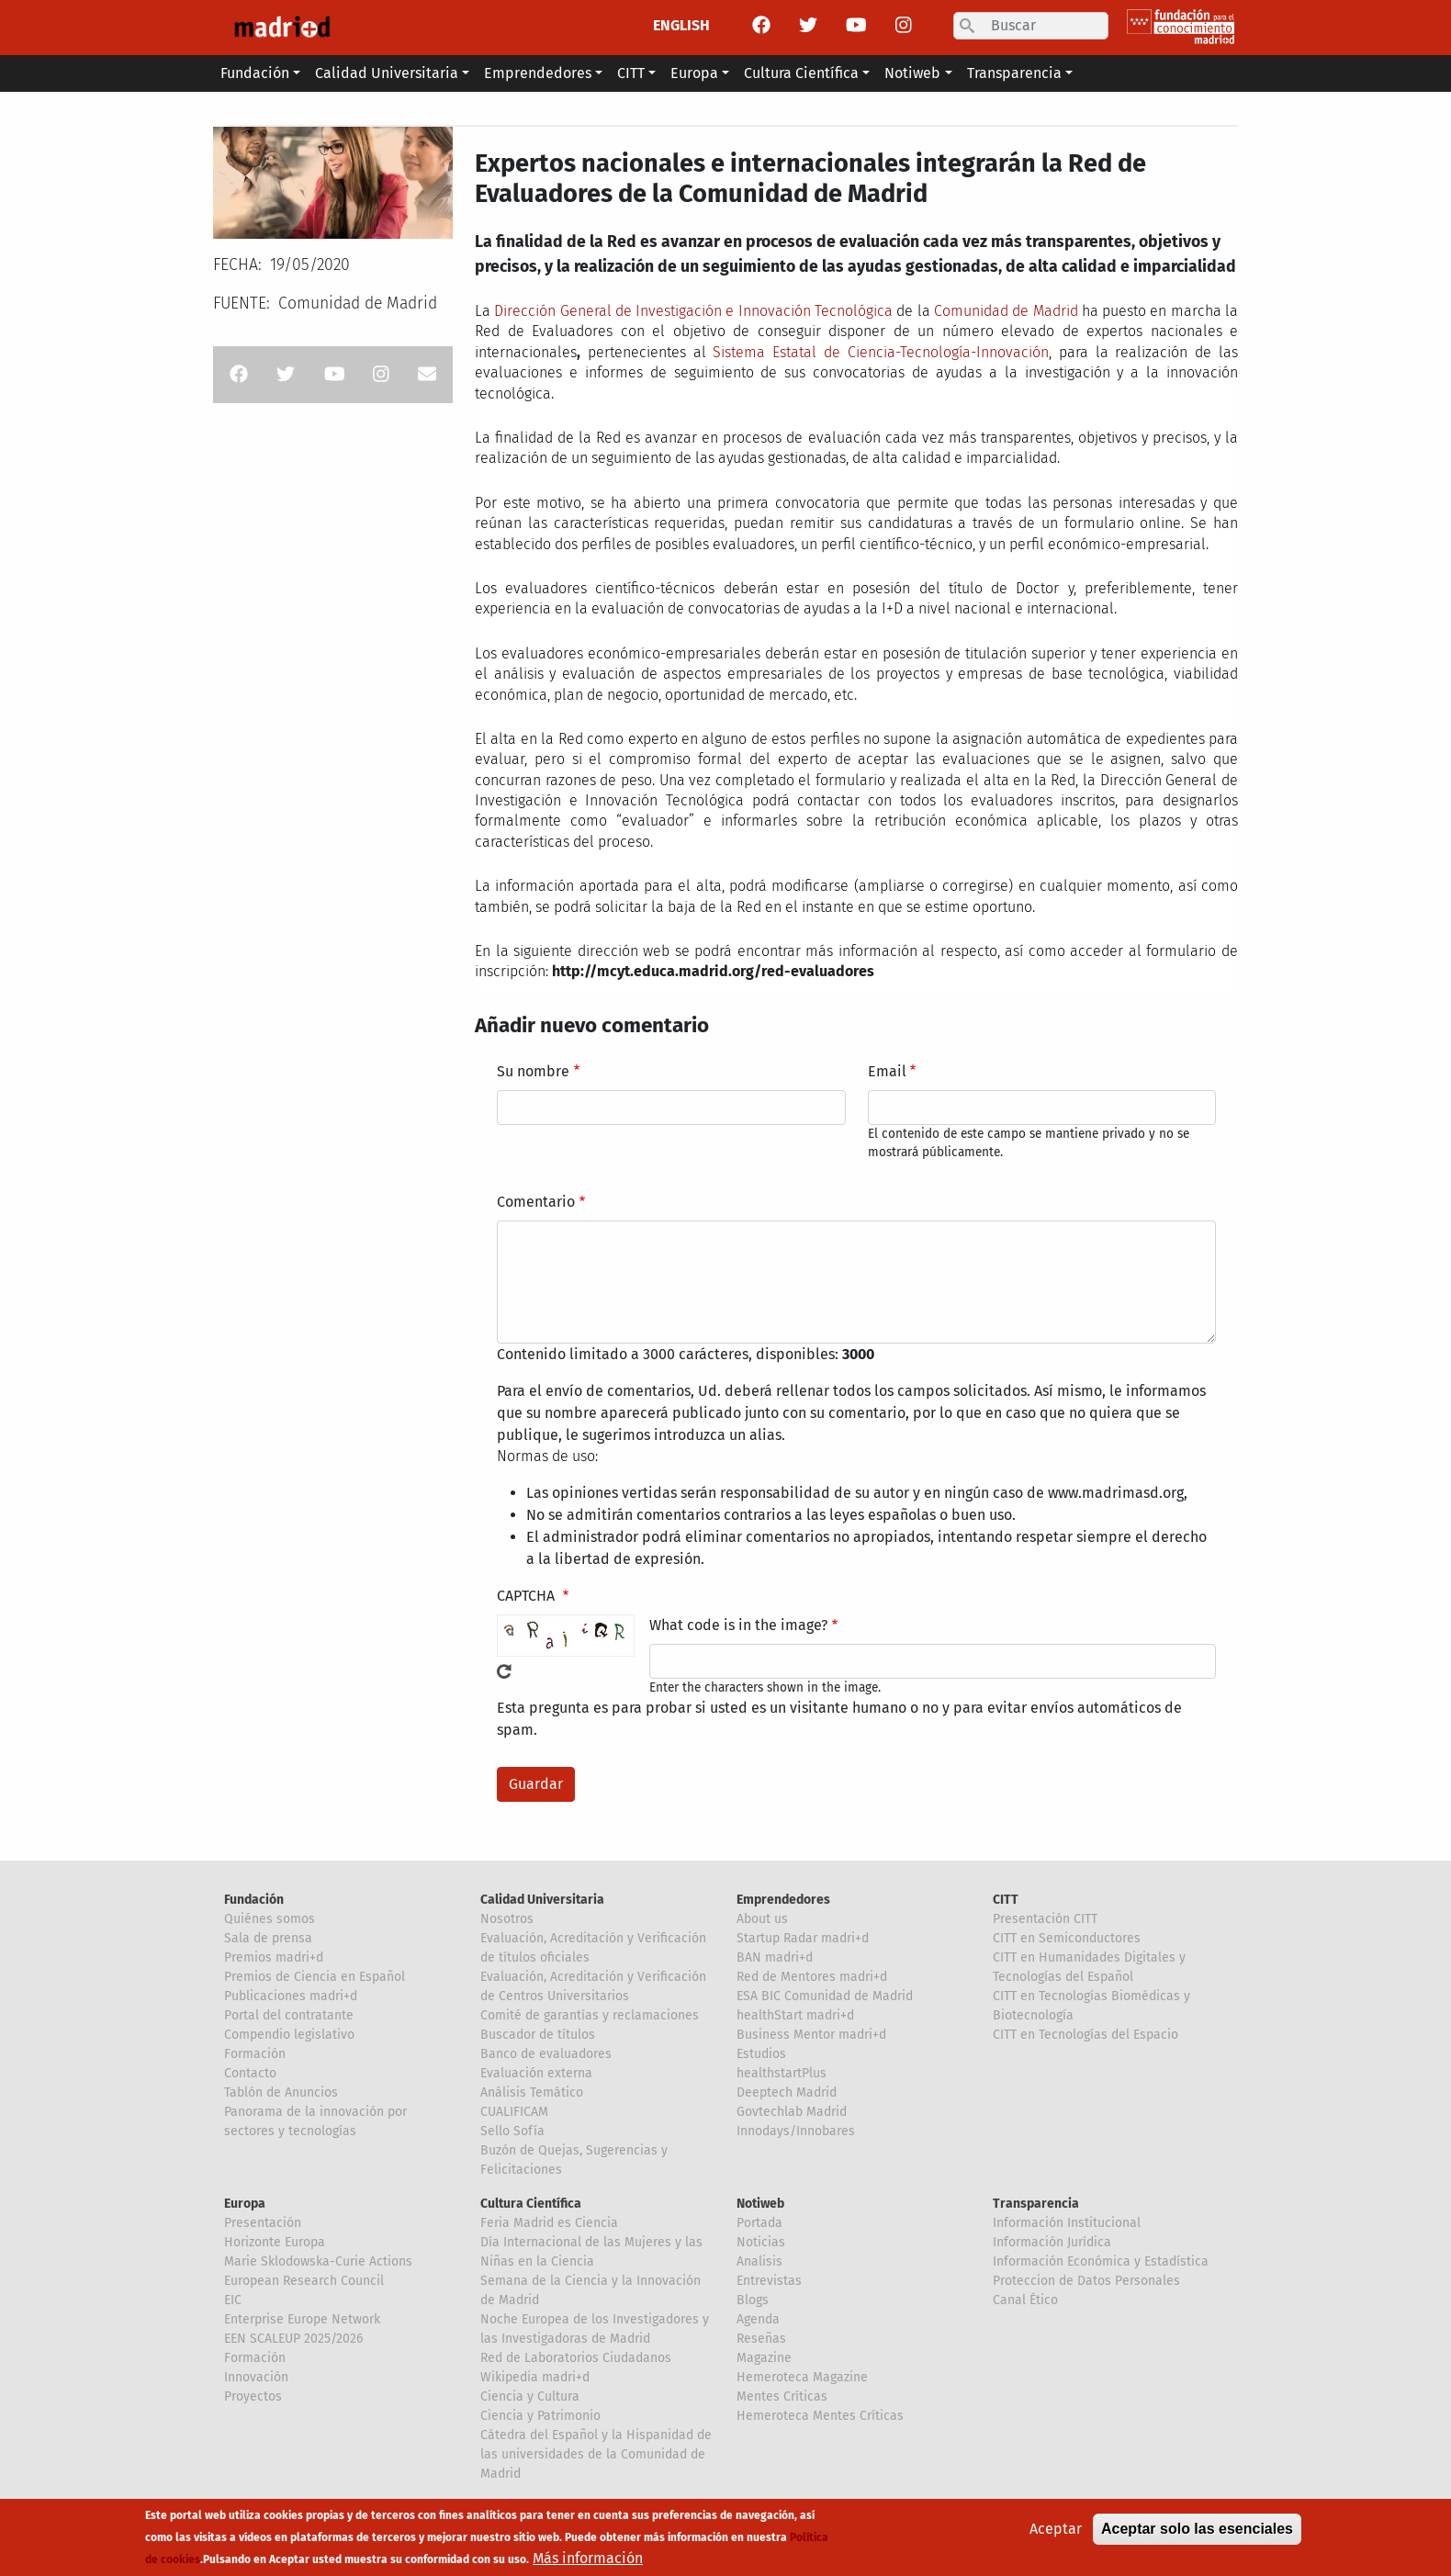 This screenshot has height=2576, width=1451. Describe the element at coordinates (1085, 2034) in the screenshot. I see `CITT en Tecnologías del Espacio` at that location.